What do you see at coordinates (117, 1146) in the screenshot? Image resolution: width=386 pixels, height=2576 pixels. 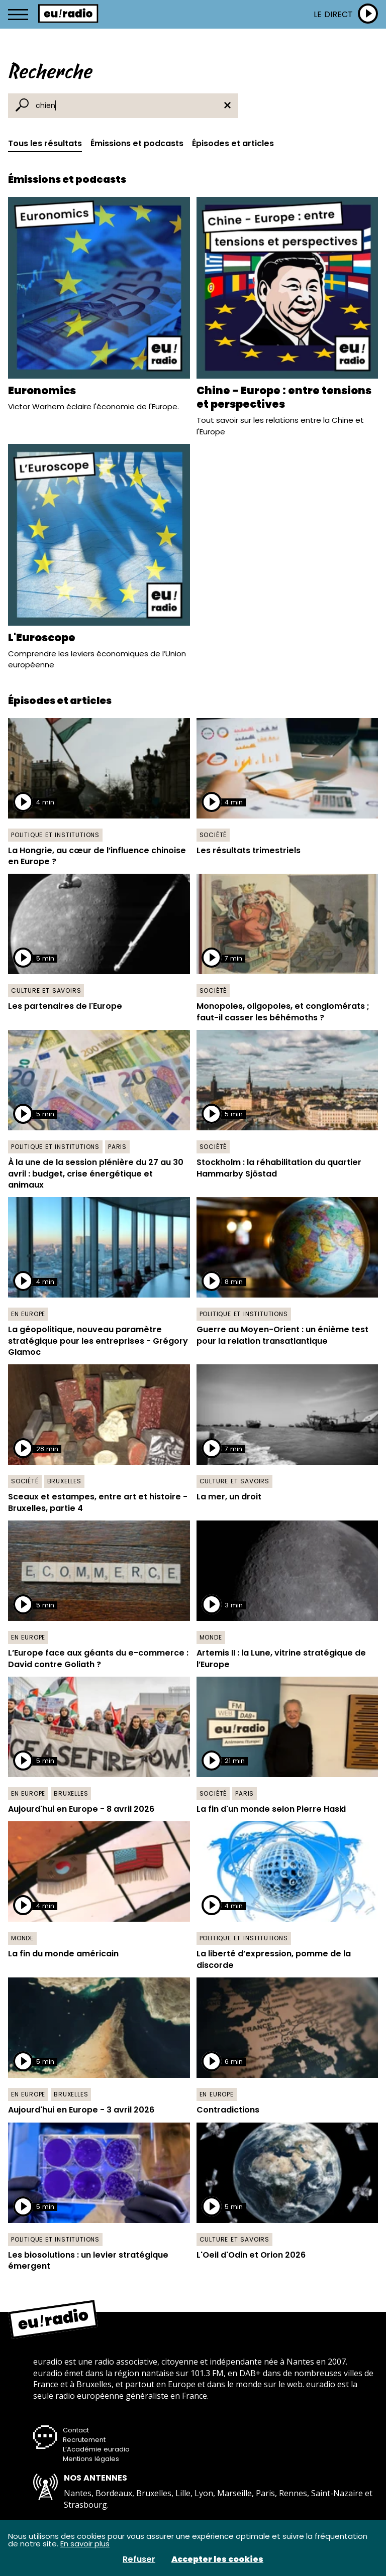 I see `Paris` at bounding box center [117, 1146].